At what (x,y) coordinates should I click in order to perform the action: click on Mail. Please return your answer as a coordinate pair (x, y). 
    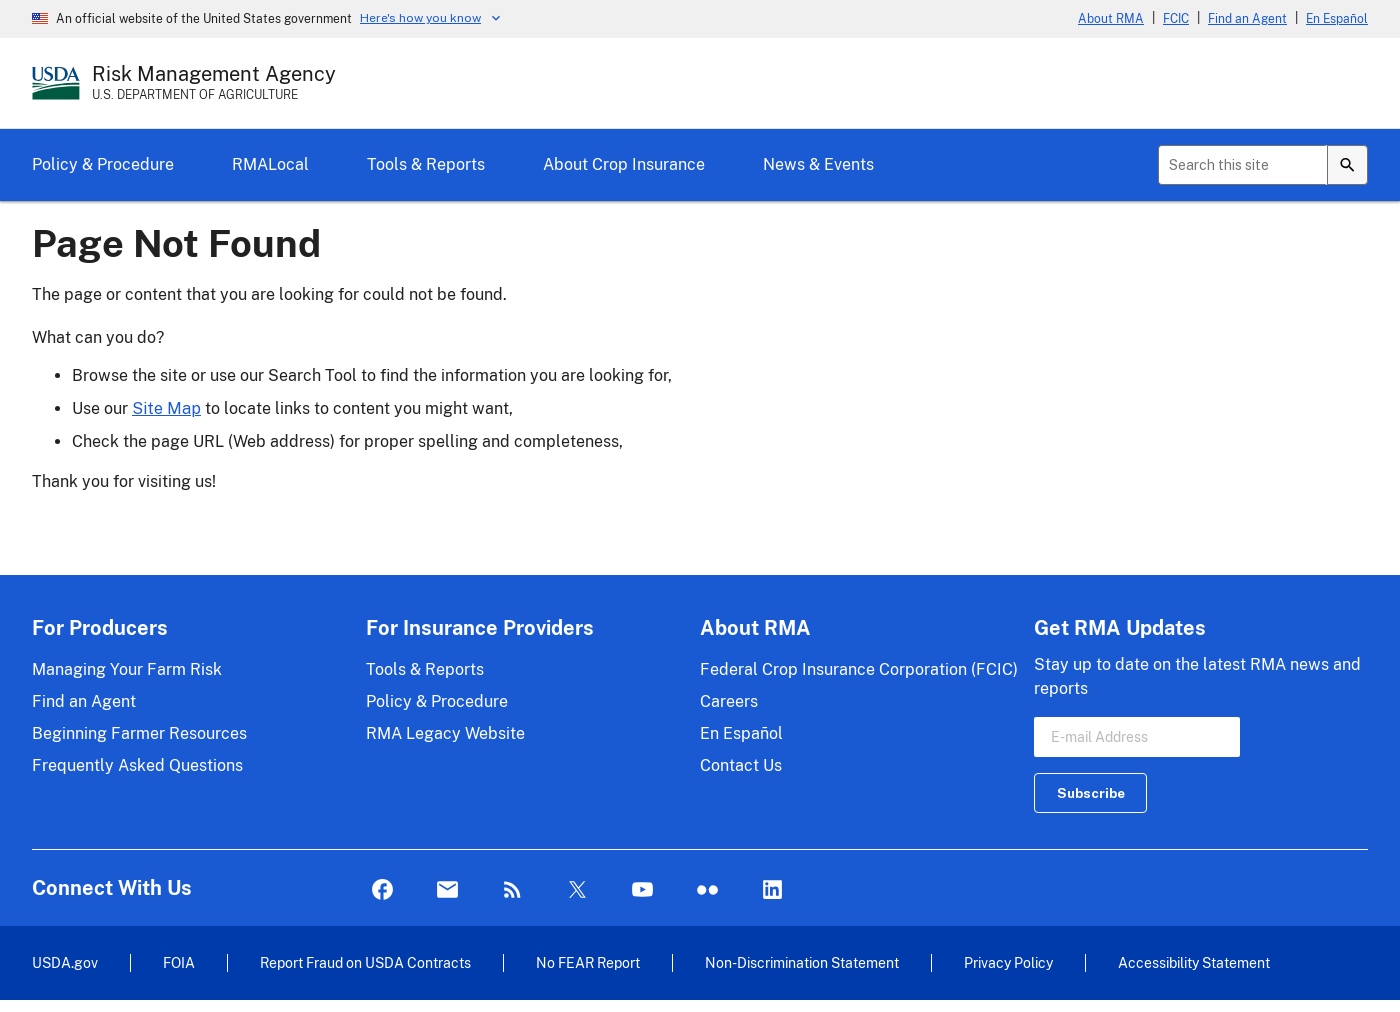
    Looking at the image, I should click on (447, 890).